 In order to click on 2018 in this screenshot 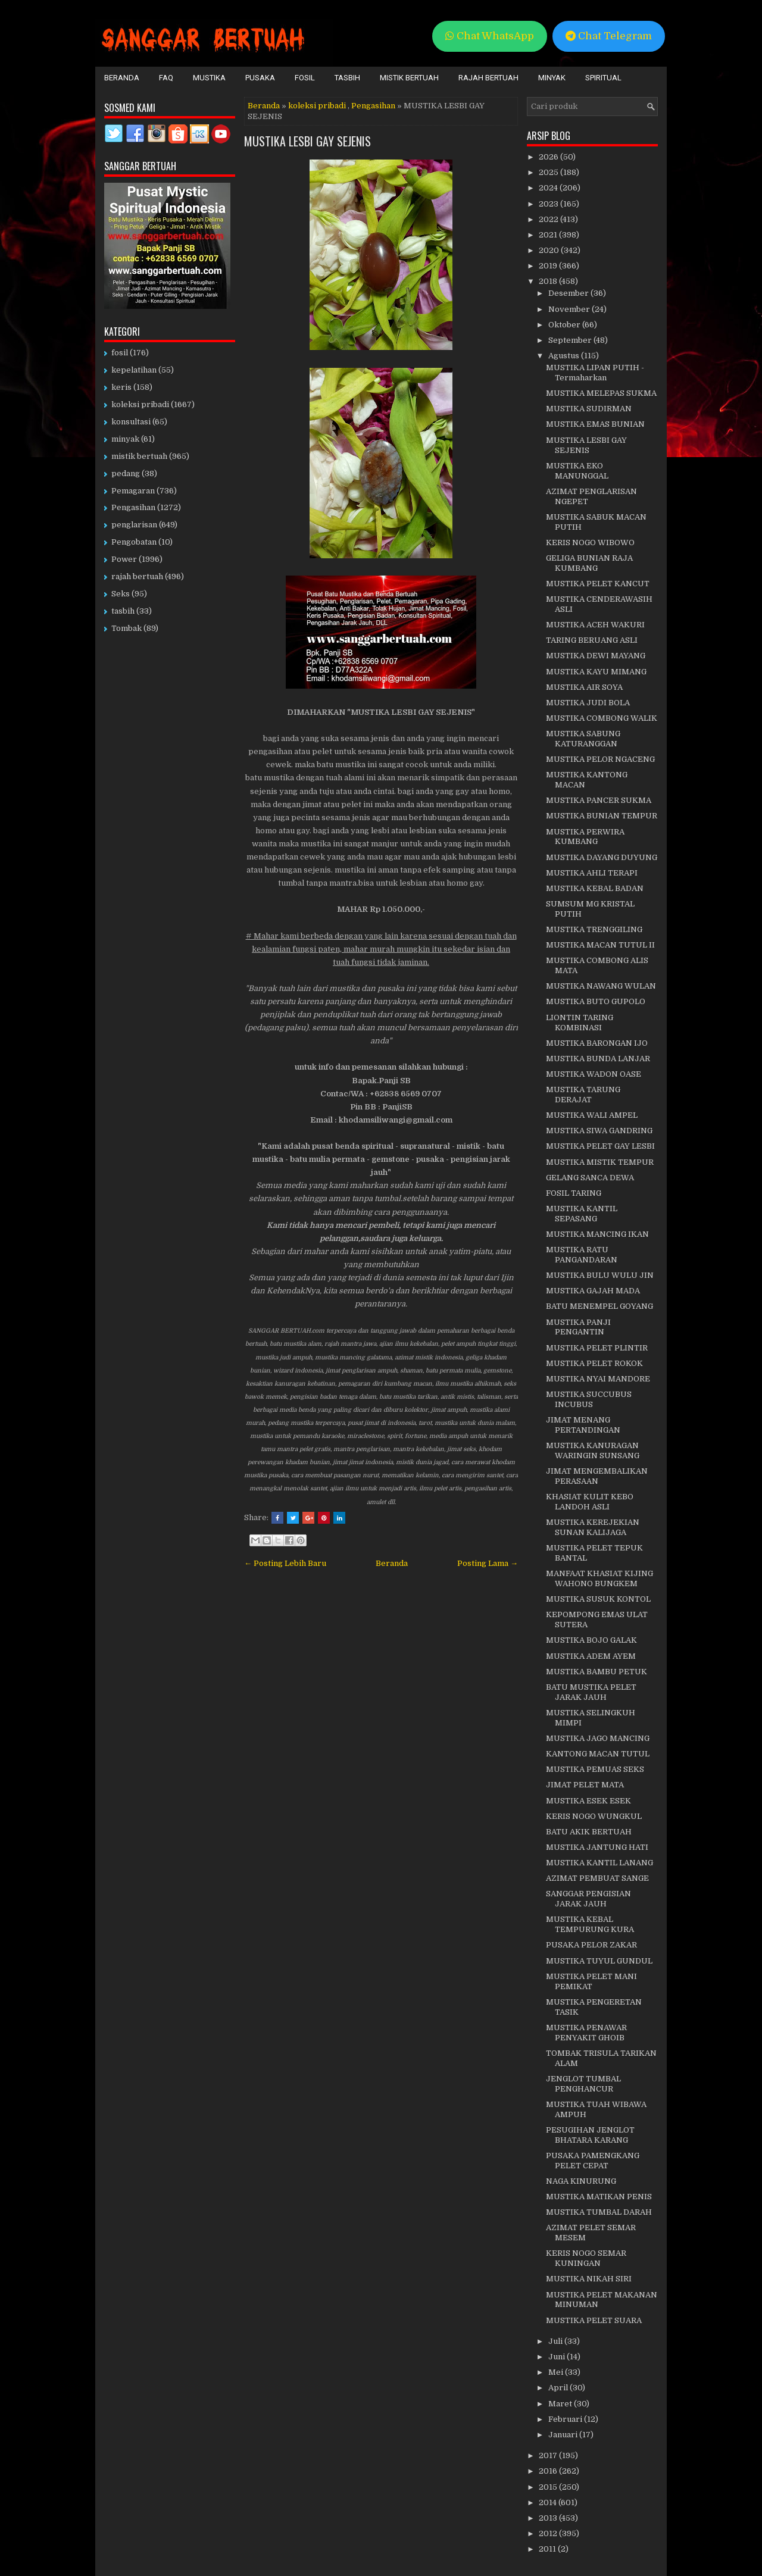, I will do `click(549, 281)`.